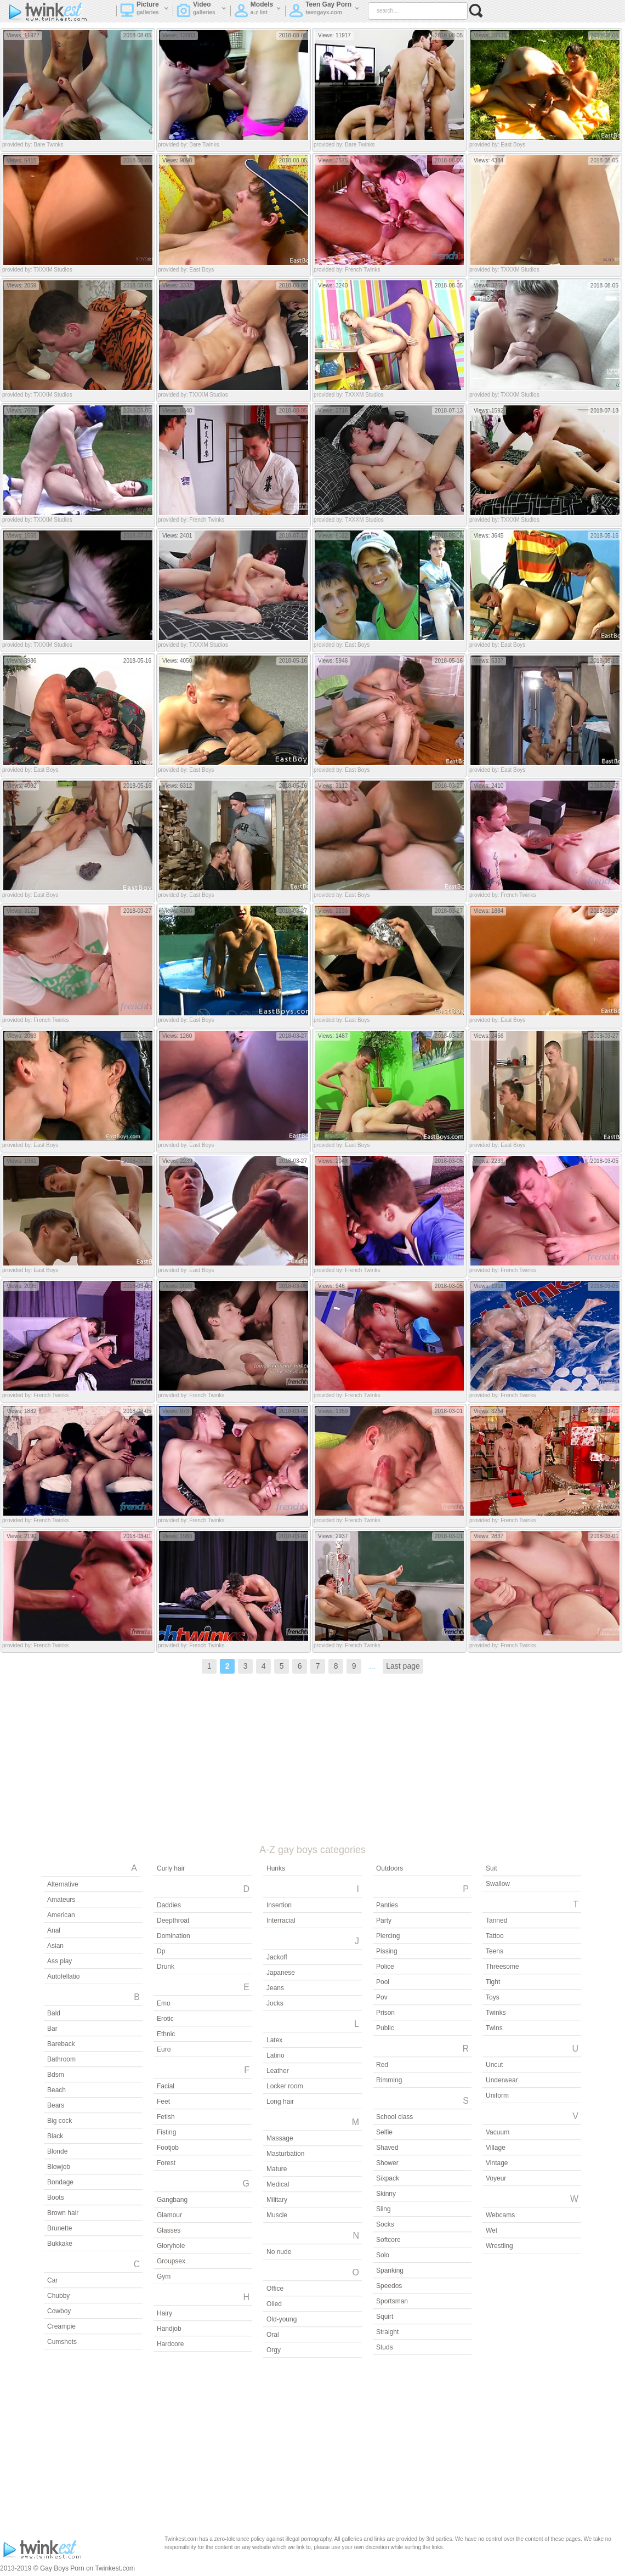 This screenshot has width=625, height=2576. Describe the element at coordinates (168, 2230) in the screenshot. I see `Glasses` at that location.